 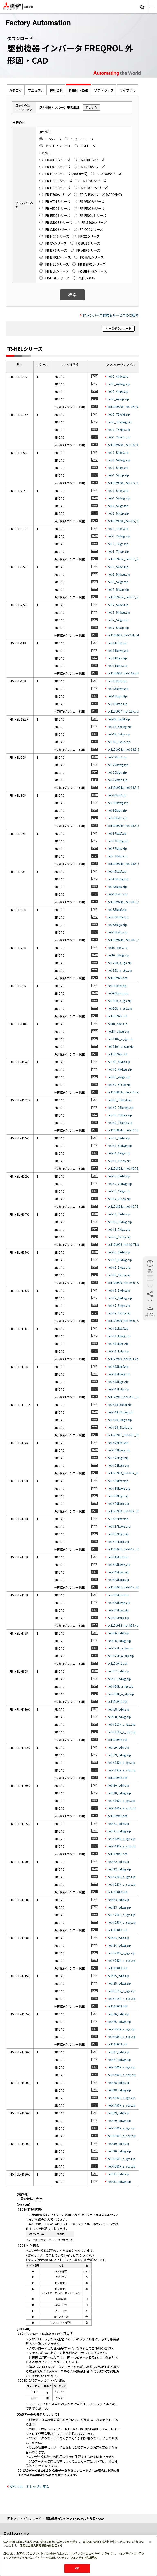 I want to click on hel-h18_5kstp.zip, so click(x=119, y=1427).